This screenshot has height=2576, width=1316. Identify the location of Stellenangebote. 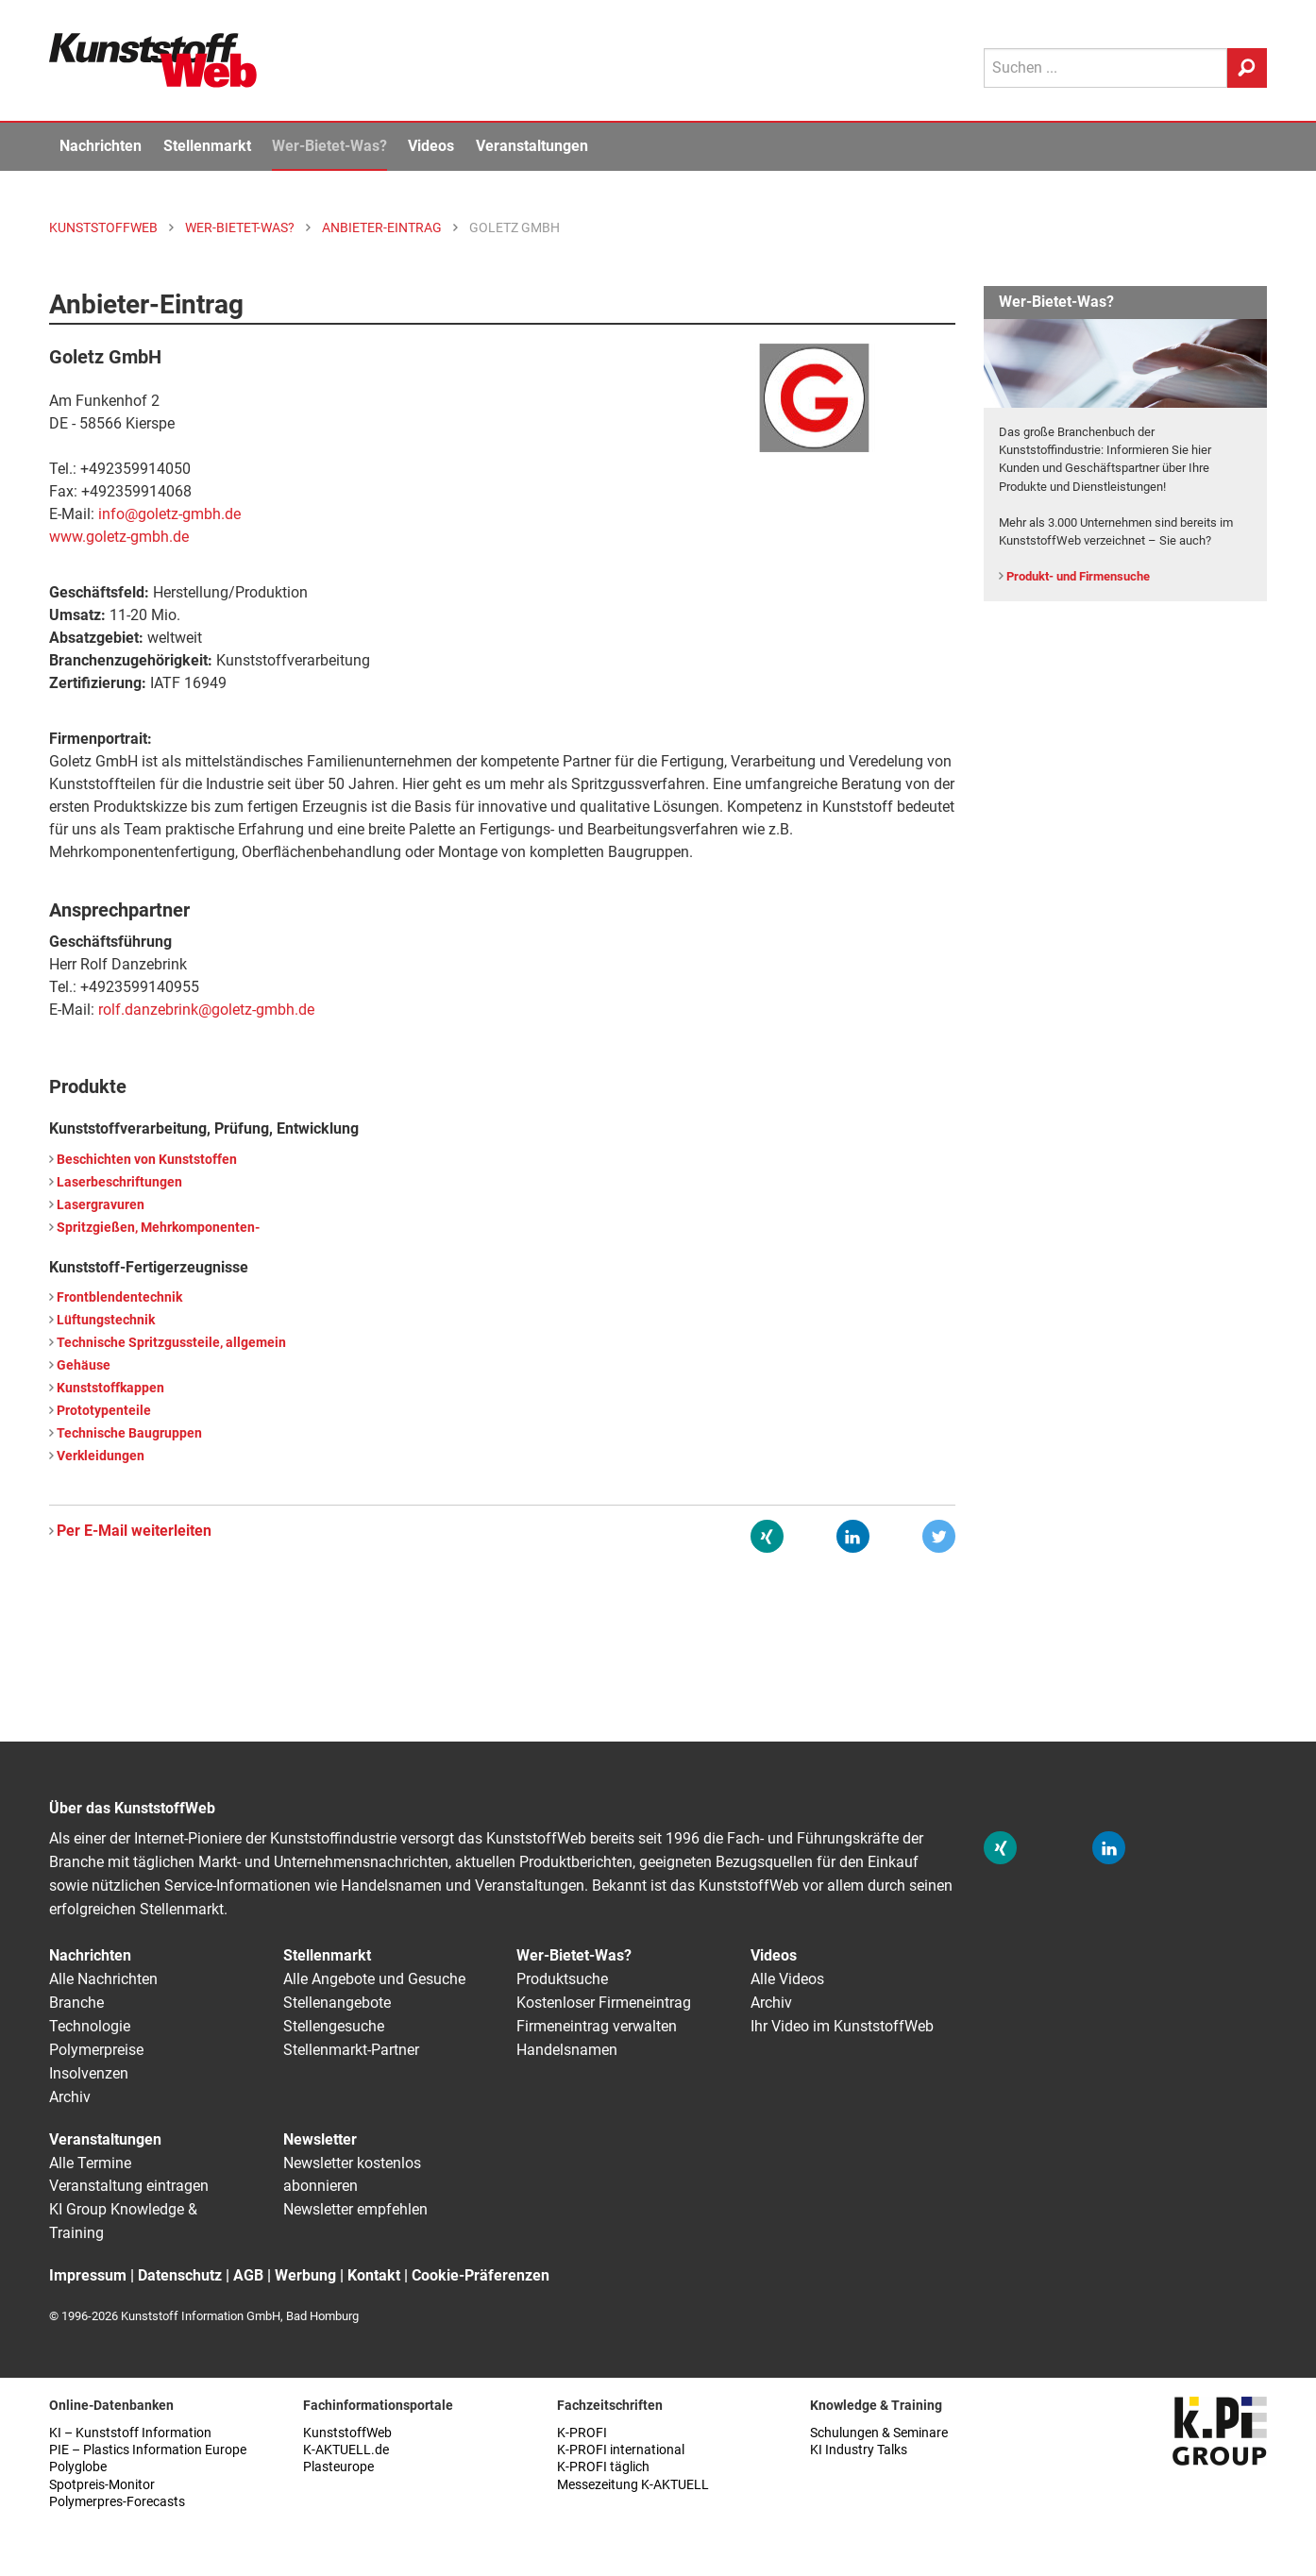
(337, 2003).